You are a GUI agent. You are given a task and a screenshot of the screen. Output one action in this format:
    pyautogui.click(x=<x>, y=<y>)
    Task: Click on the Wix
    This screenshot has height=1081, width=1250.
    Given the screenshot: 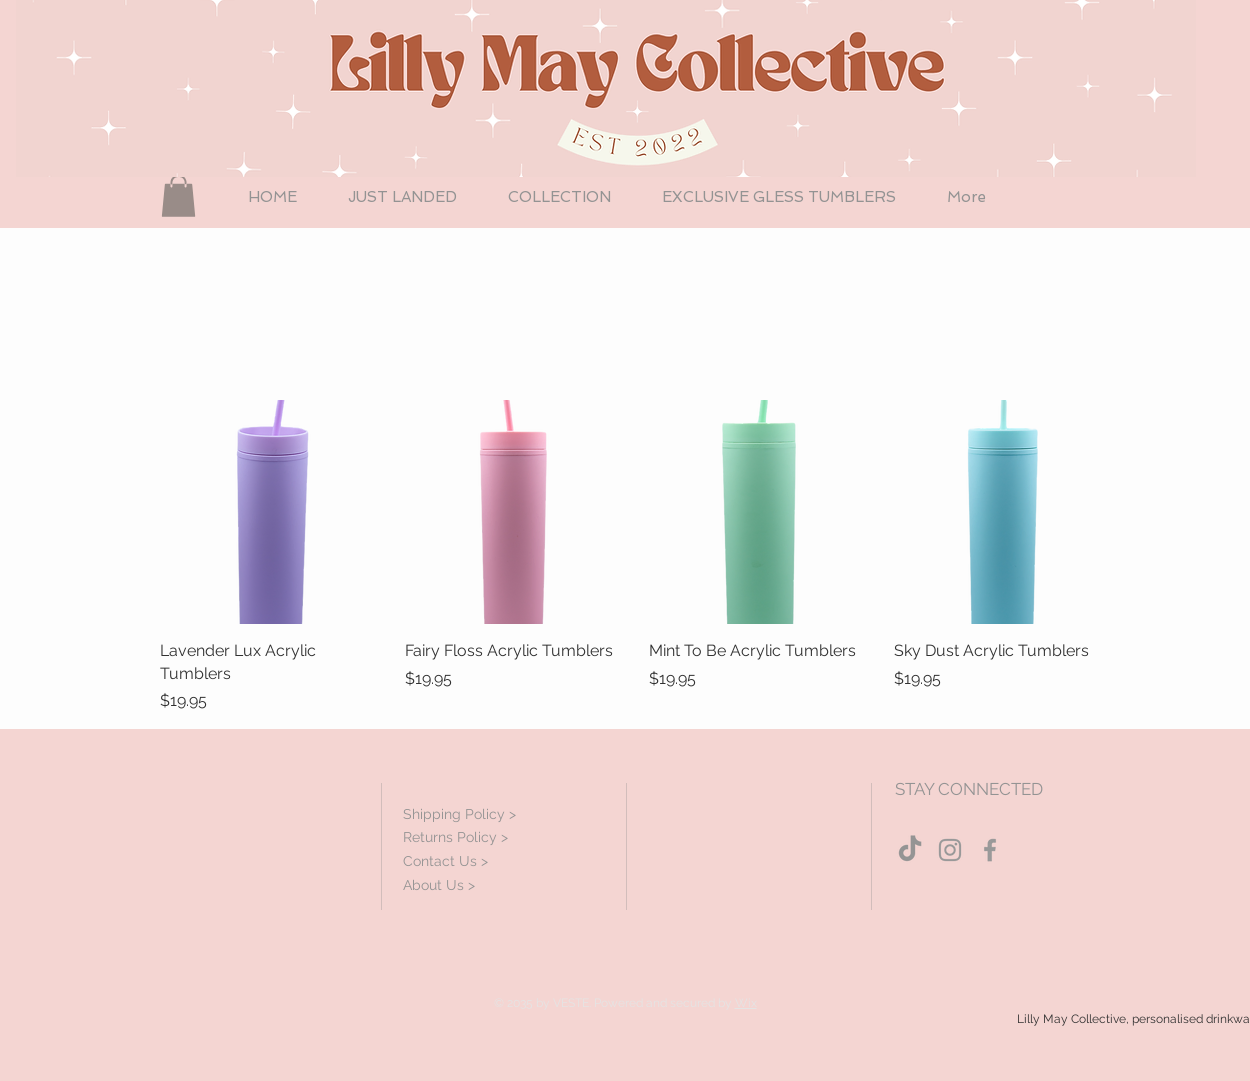 What is the action you would take?
    pyautogui.click(x=746, y=1003)
    